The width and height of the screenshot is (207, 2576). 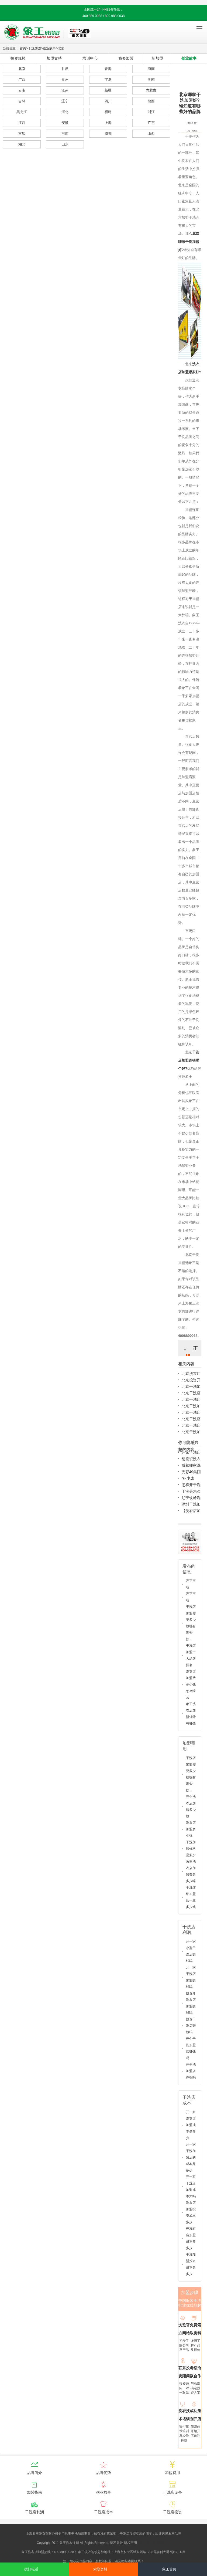 What do you see at coordinates (64, 90) in the screenshot?
I see `江苏` at bounding box center [64, 90].